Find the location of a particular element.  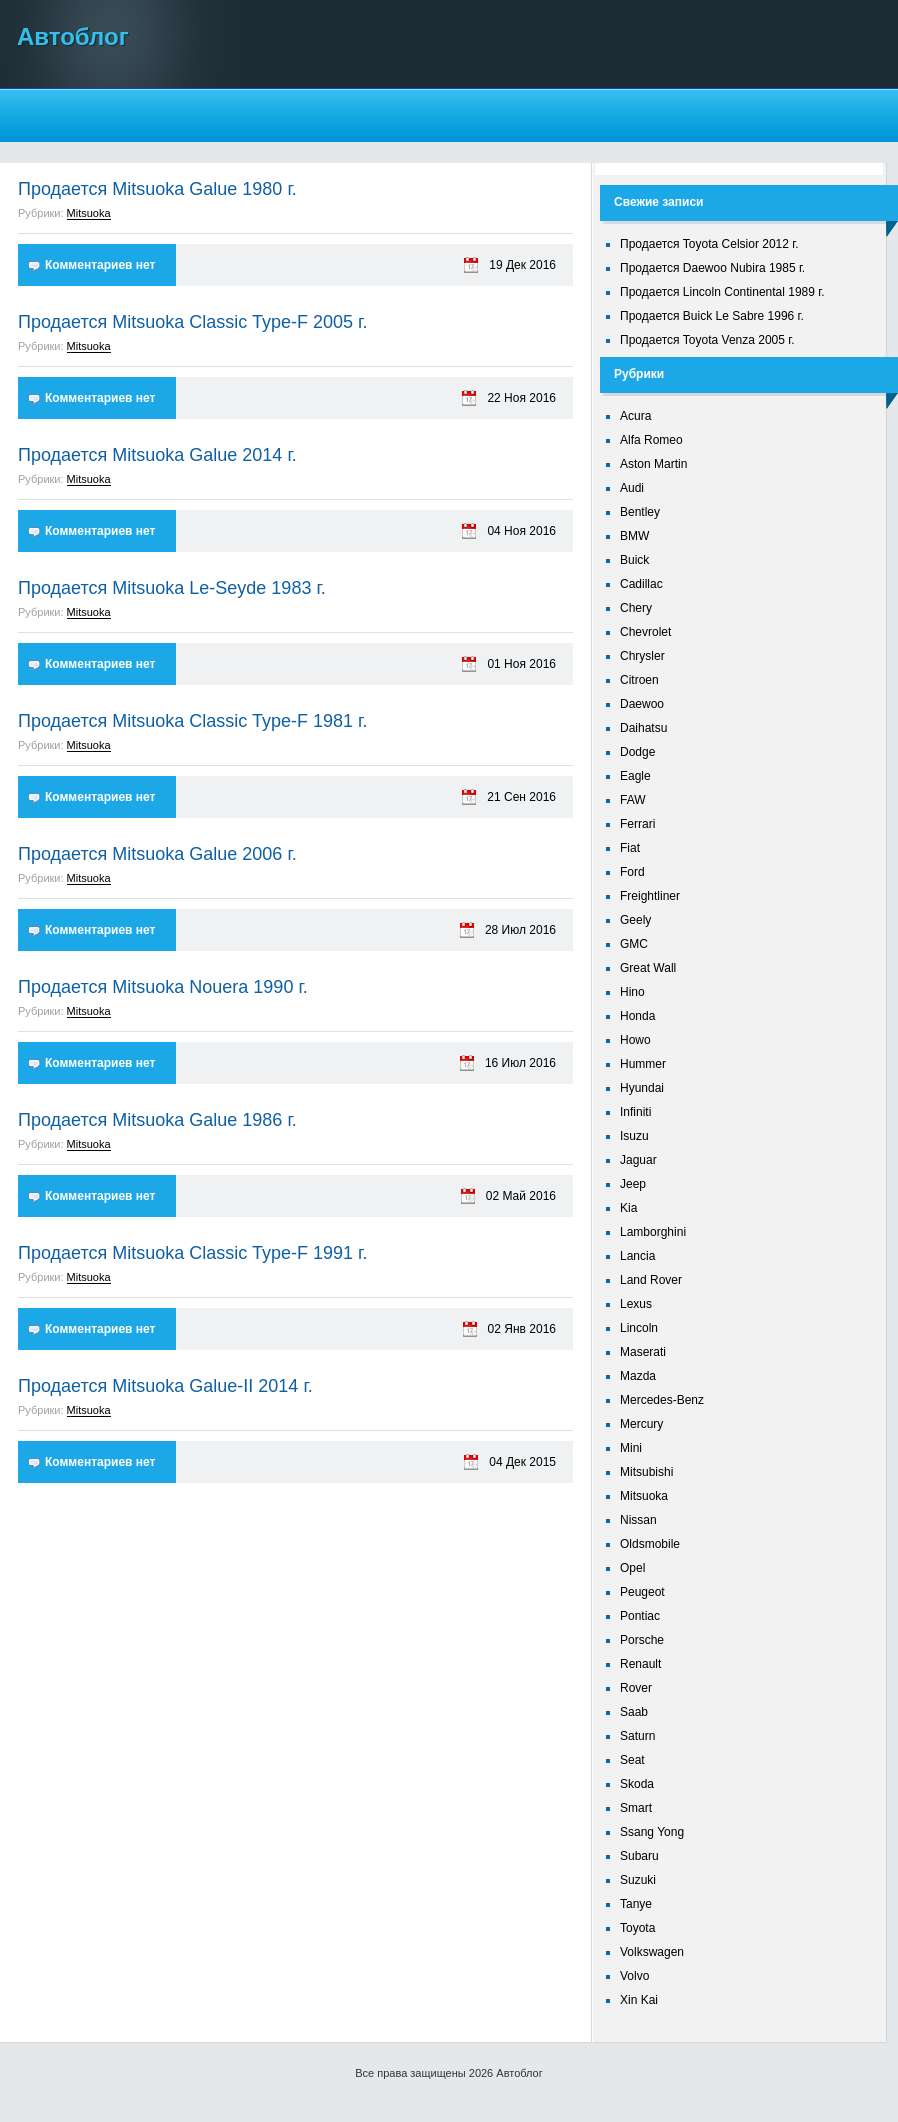

Hyundai is located at coordinates (642, 1088).